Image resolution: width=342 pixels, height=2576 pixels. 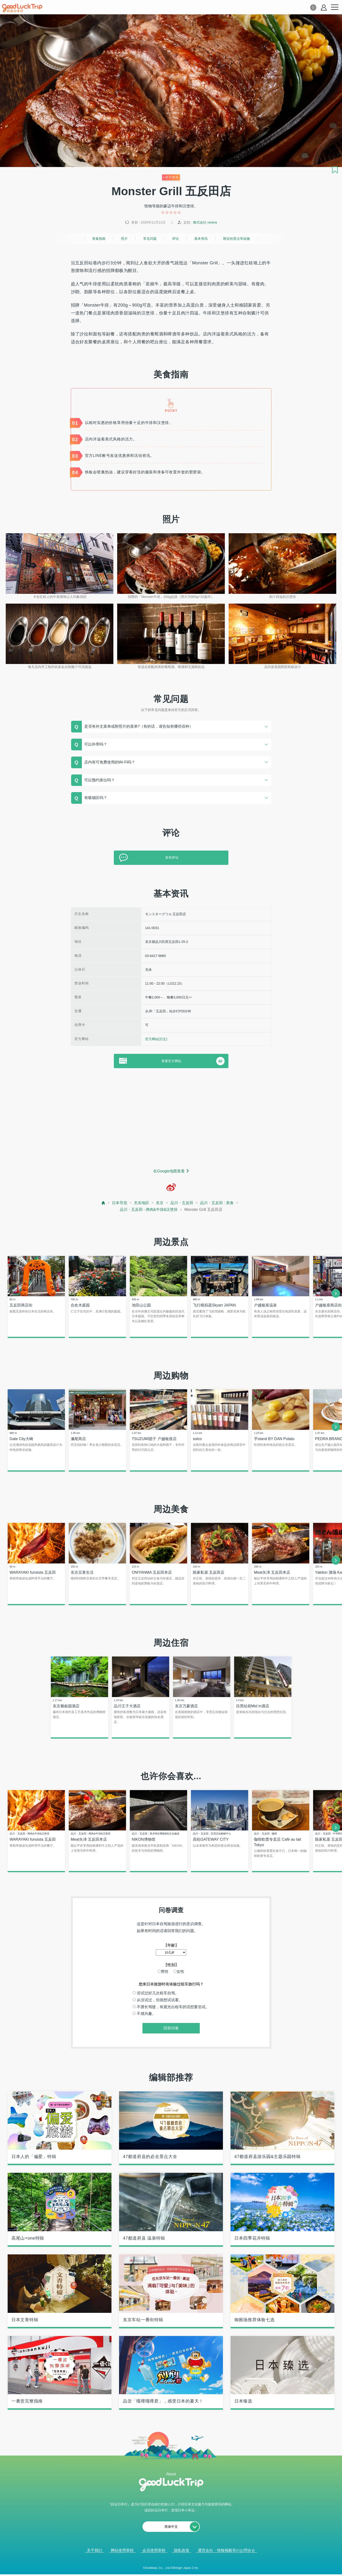 I want to click on 查看当前的人气记事, so click(x=168, y=2566).